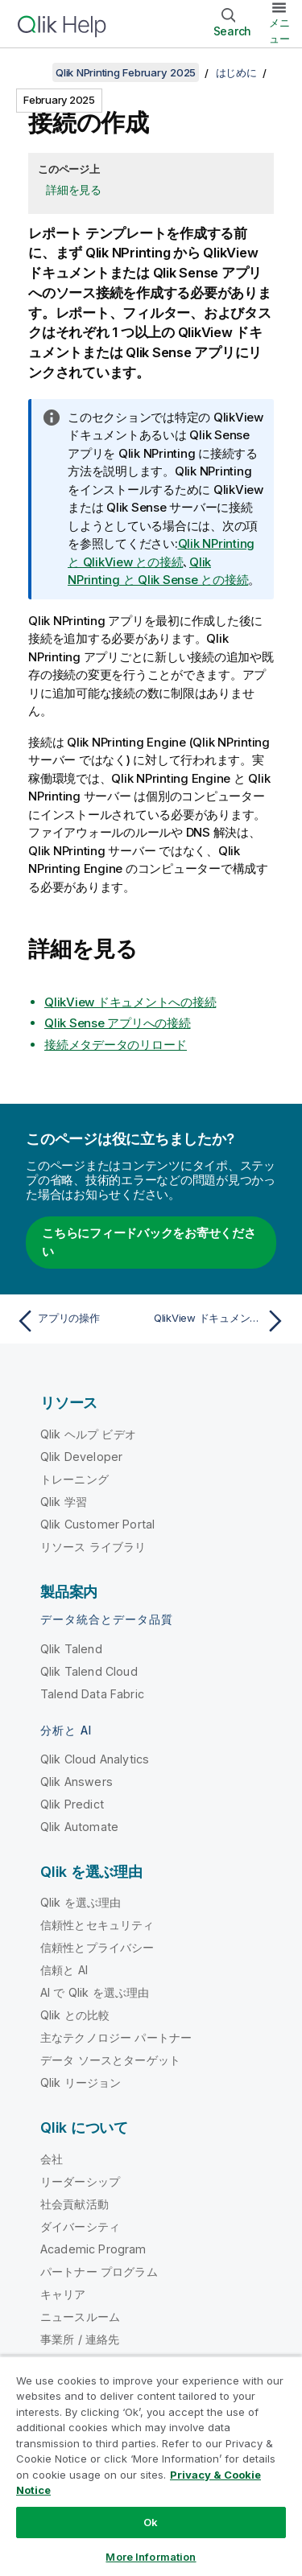 This screenshot has height=2576, width=302. Describe the element at coordinates (51, 2159) in the screenshot. I see `会社` at that location.